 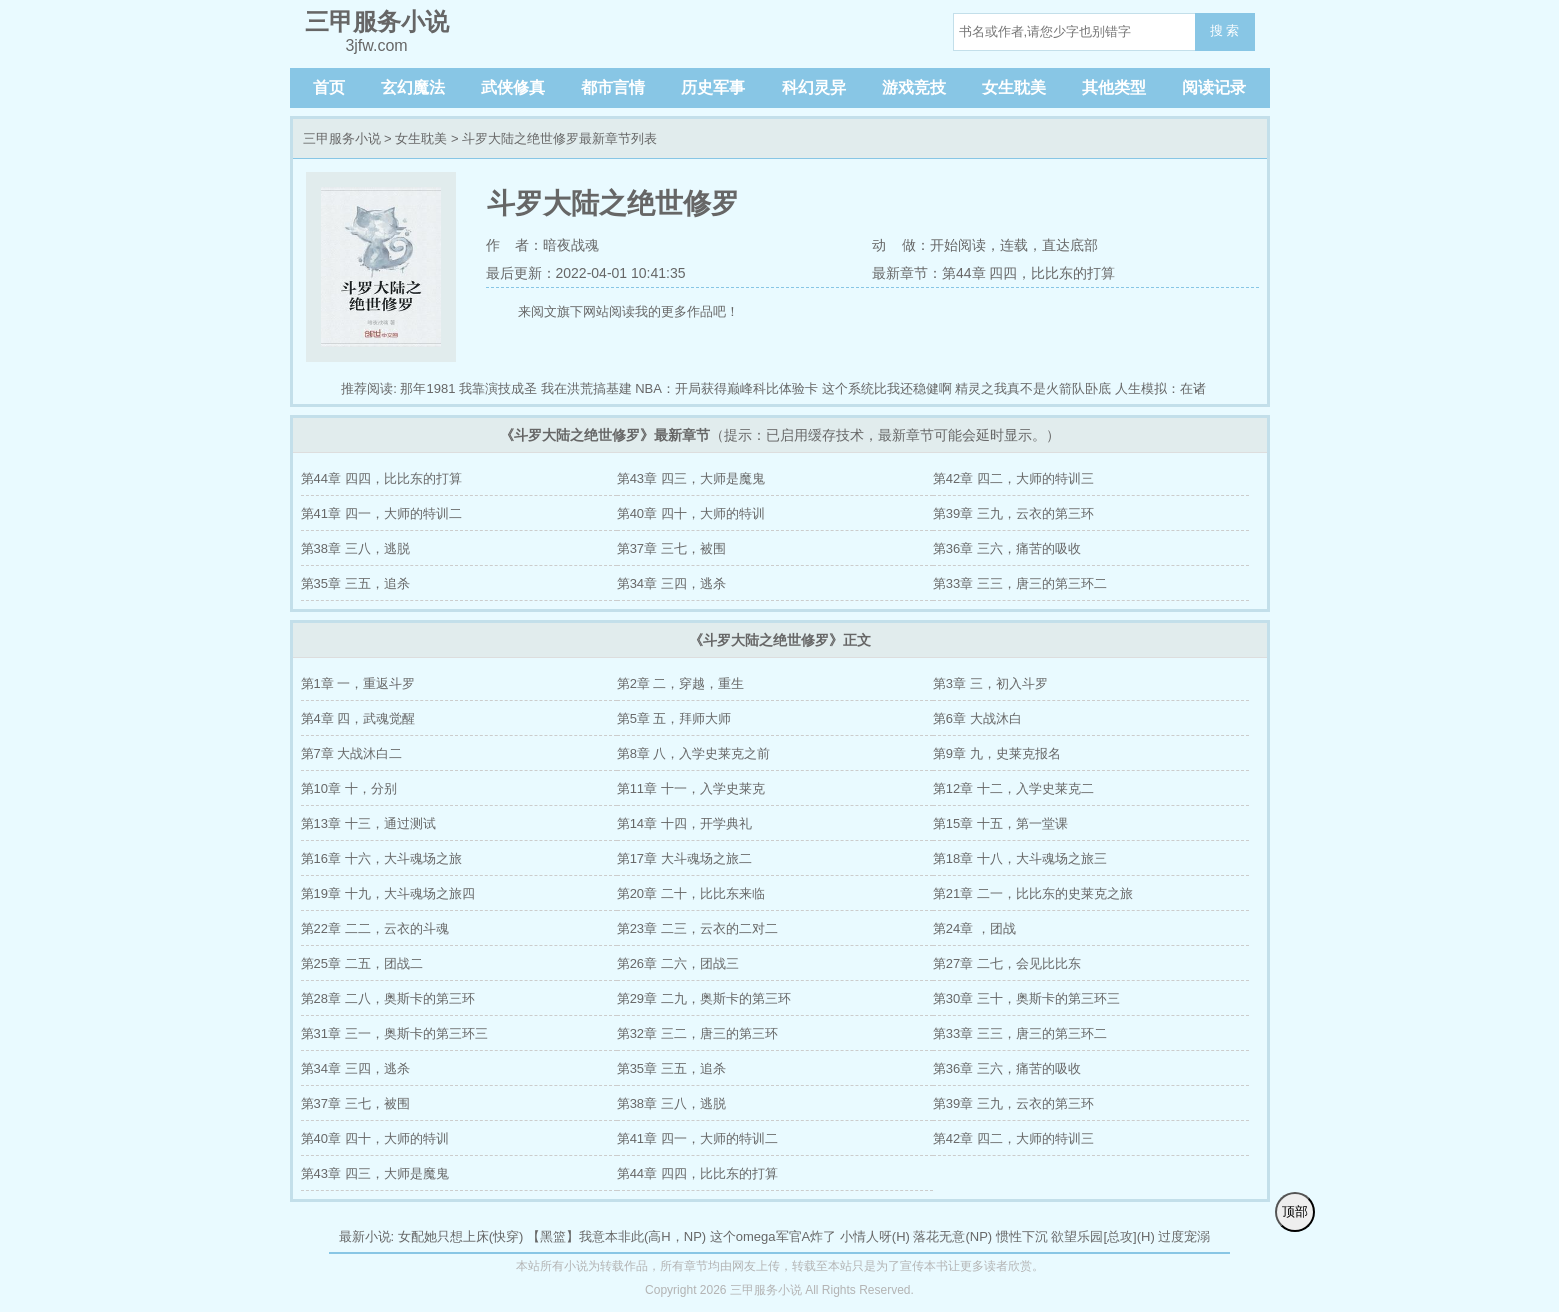 What do you see at coordinates (977, 718) in the screenshot?
I see `第6章 大战沐白` at bounding box center [977, 718].